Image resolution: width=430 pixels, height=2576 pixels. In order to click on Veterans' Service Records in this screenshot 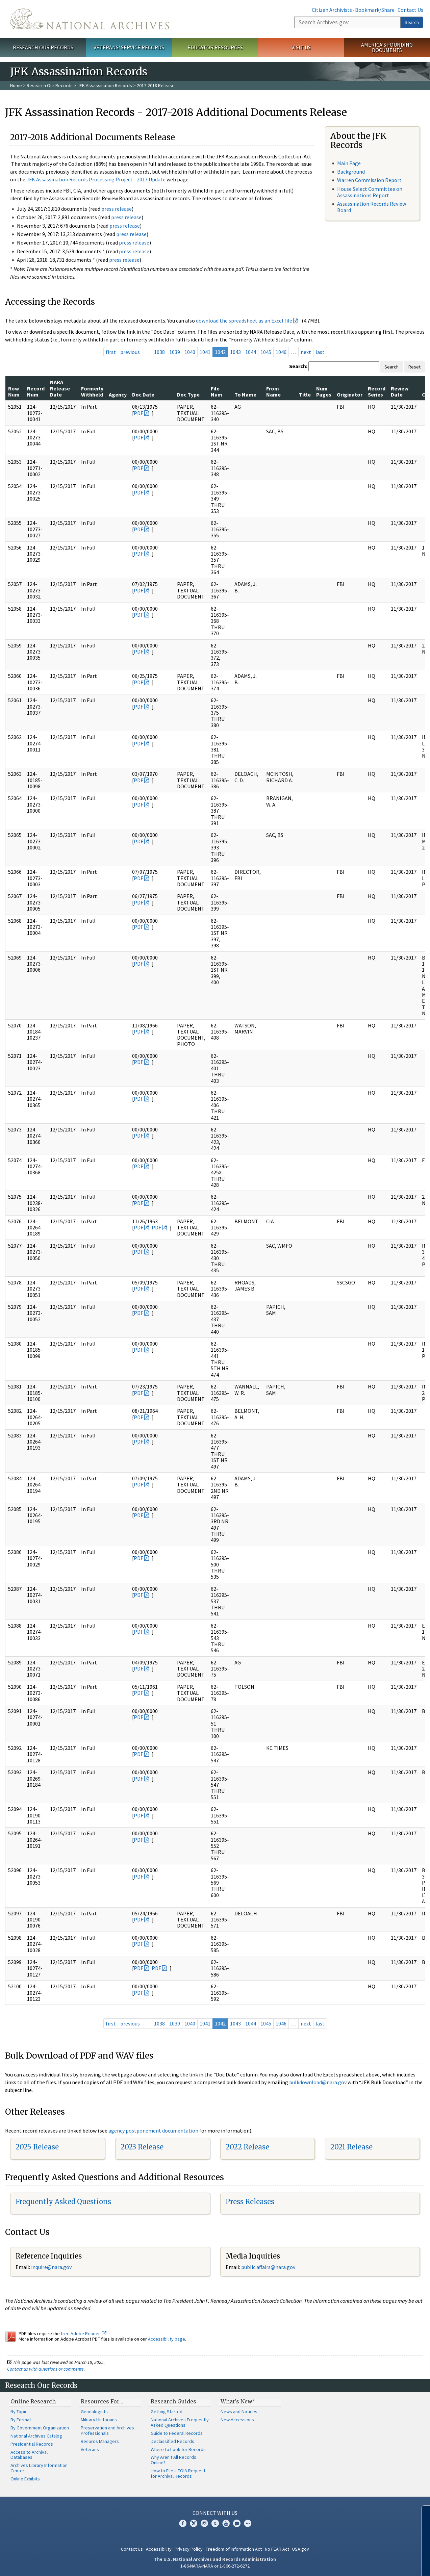, I will do `click(129, 47)`.